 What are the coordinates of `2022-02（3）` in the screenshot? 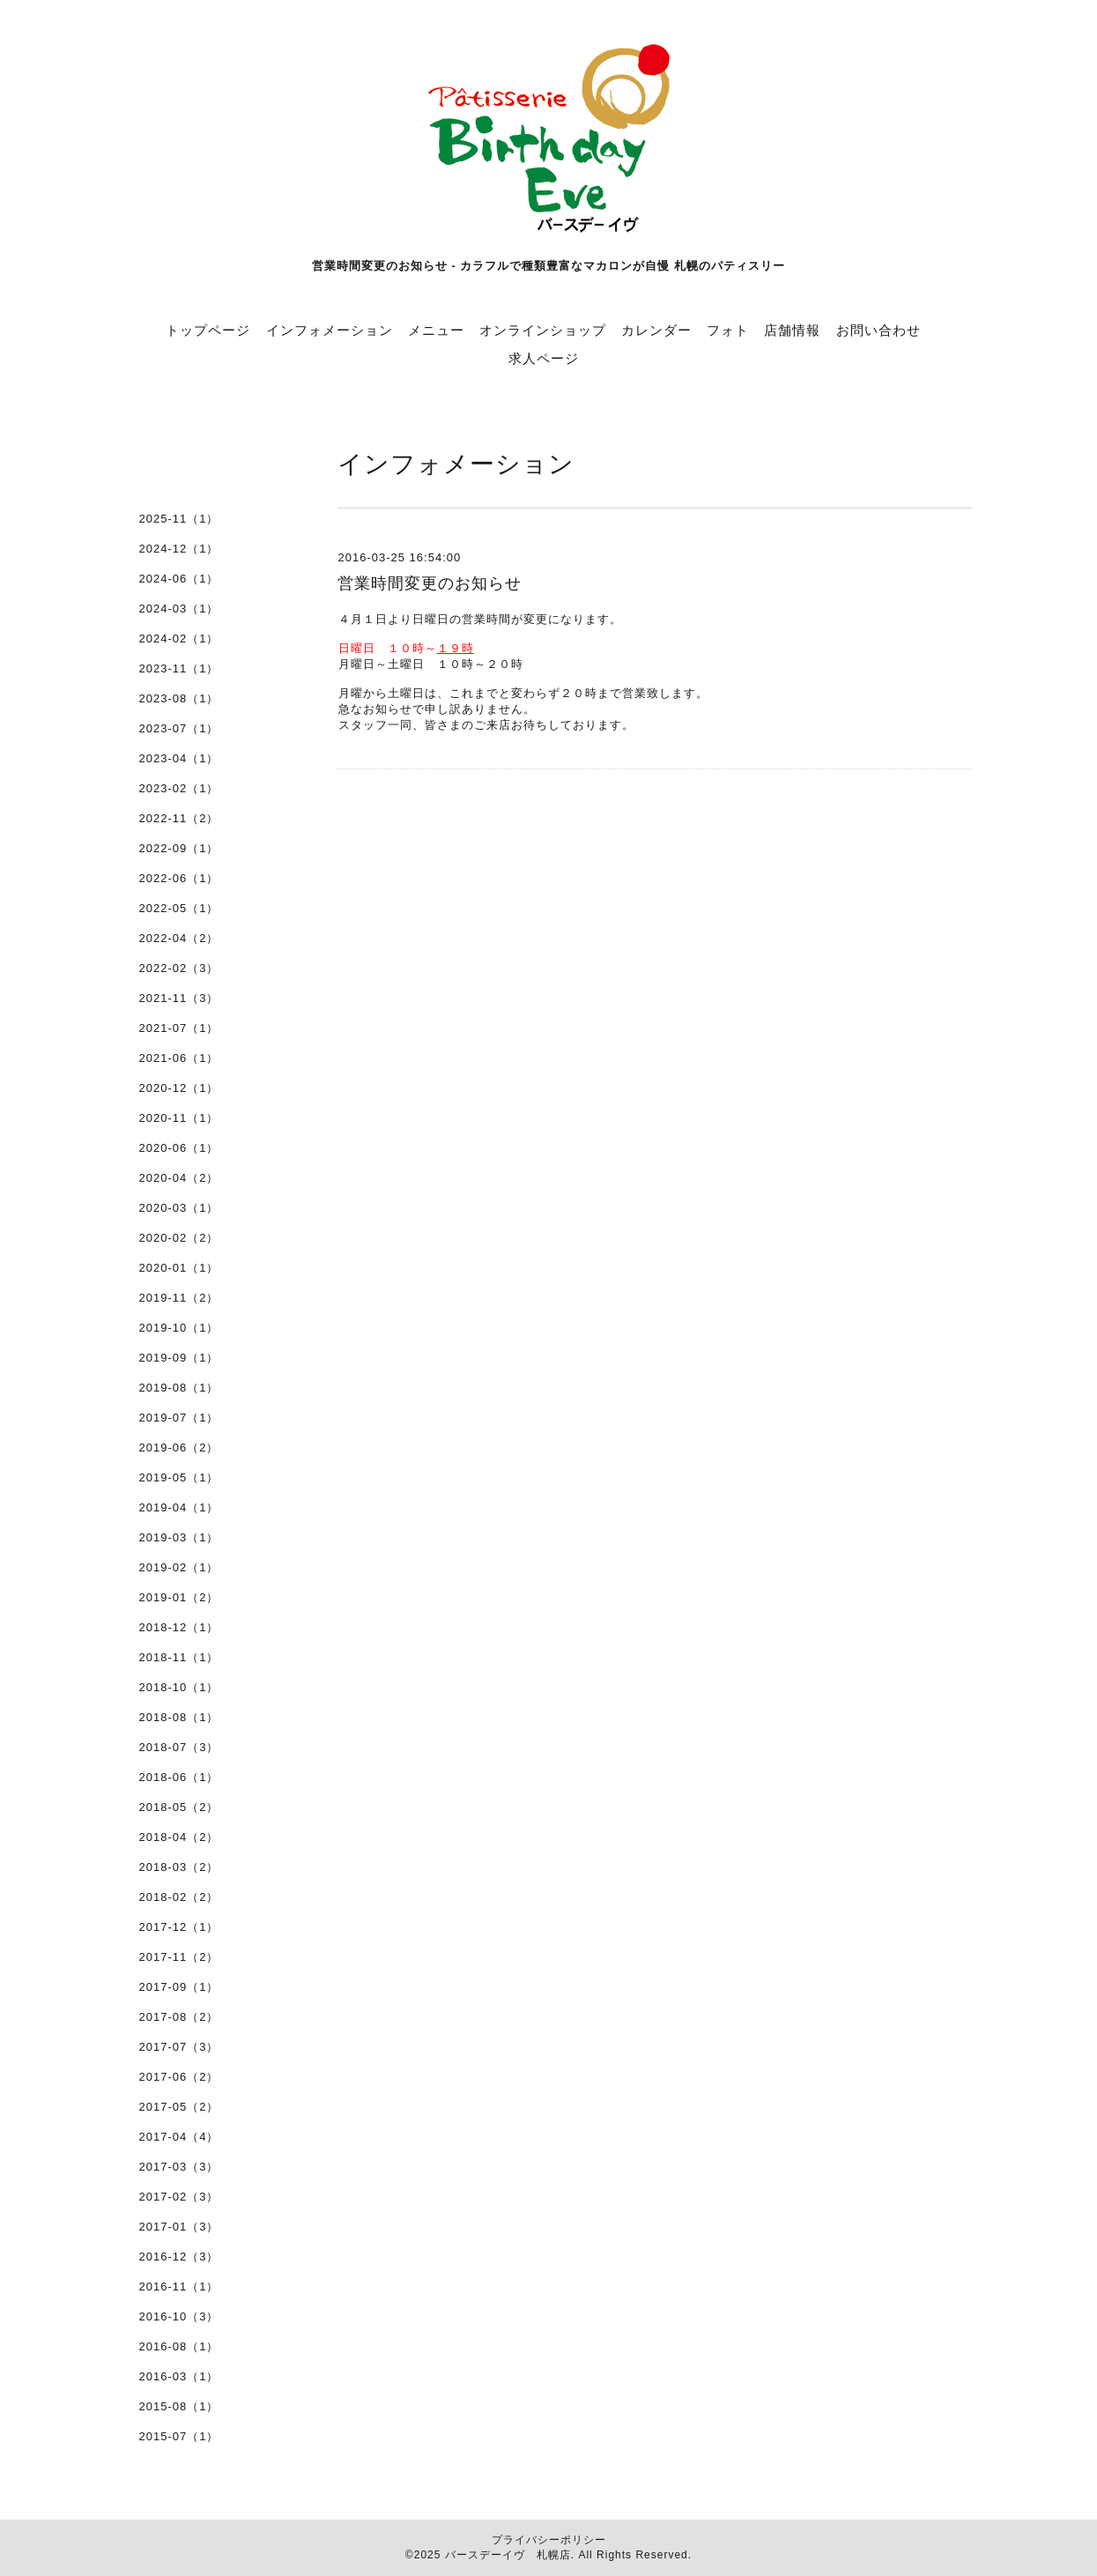 It's located at (179, 968).